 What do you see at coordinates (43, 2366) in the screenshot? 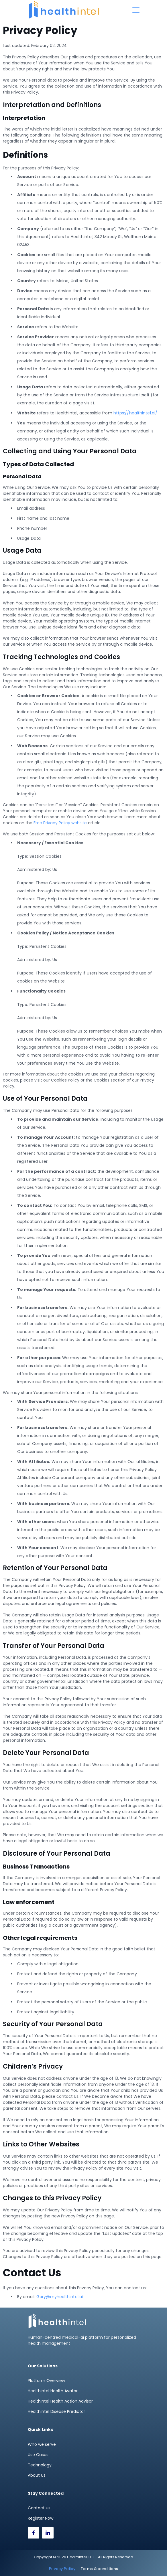
I see `Our Solutions` at bounding box center [43, 2366].